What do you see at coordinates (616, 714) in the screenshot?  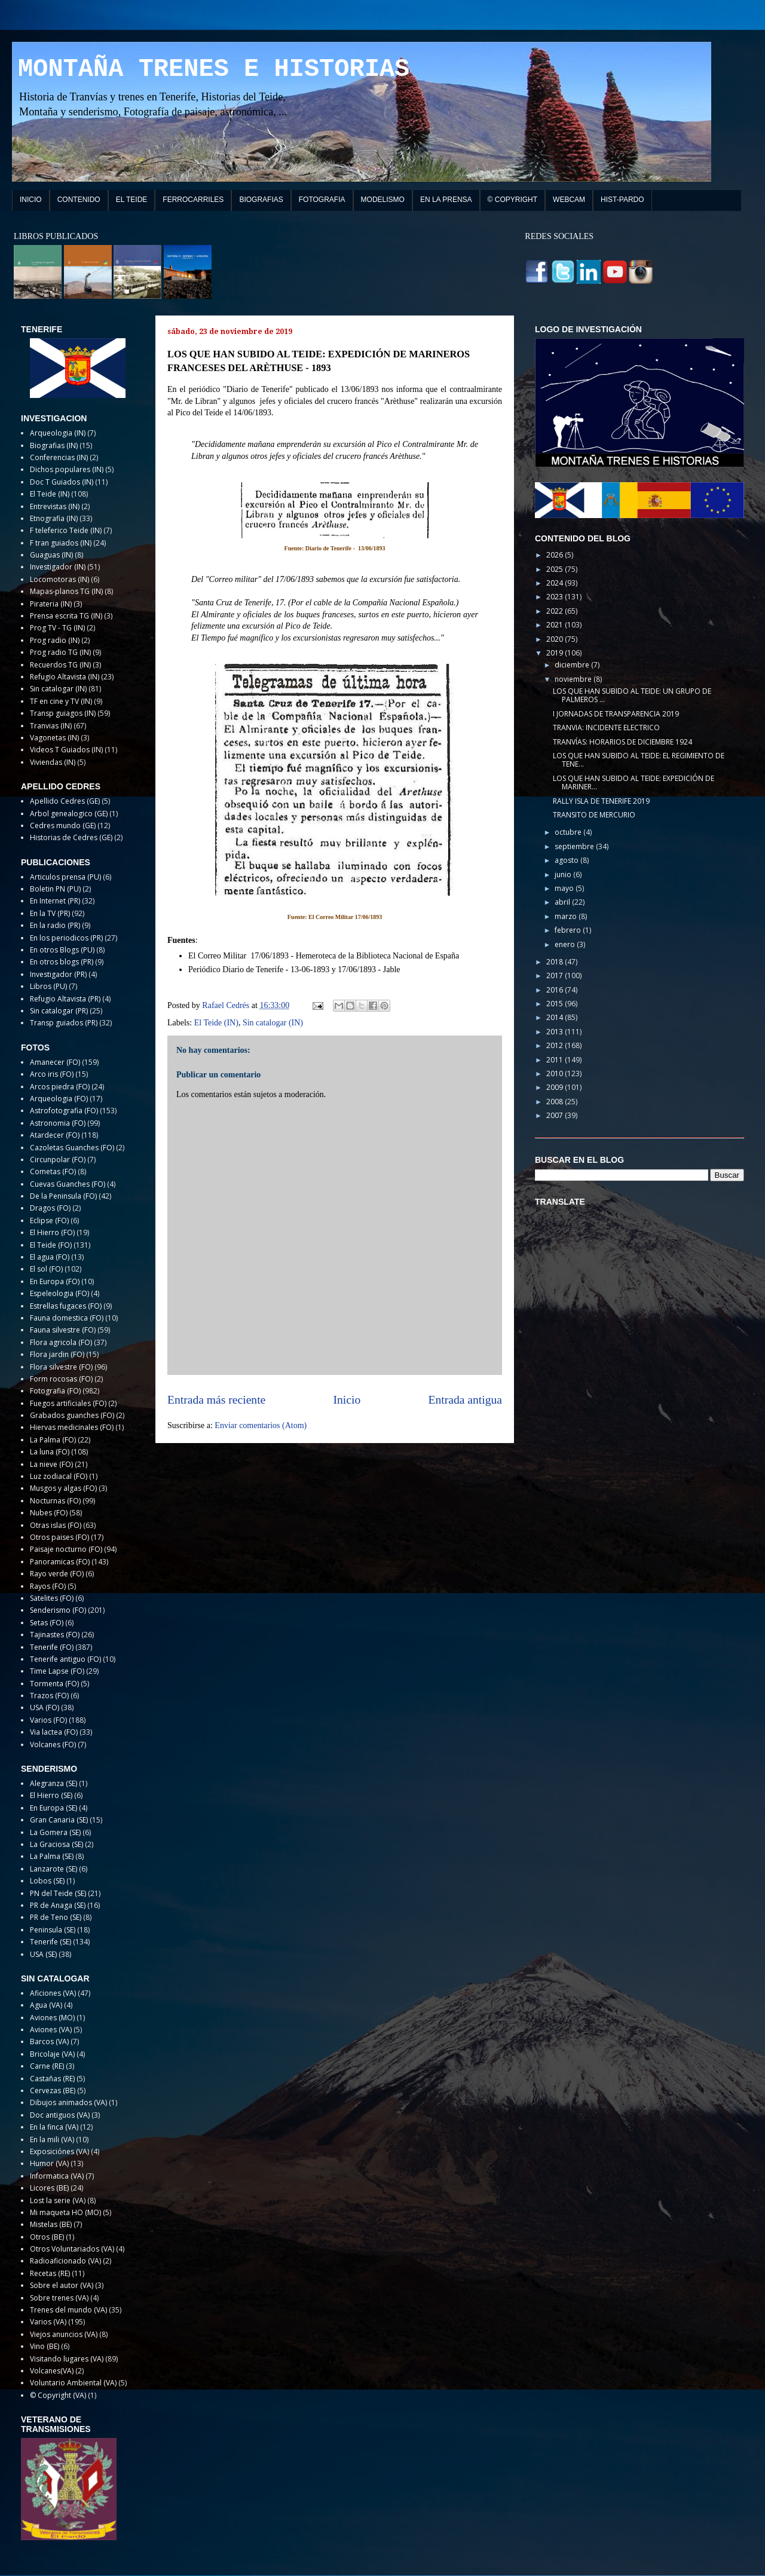 I see `I JORNADAS DE TRANSPARENCIA 2019` at bounding box center [616, 714].